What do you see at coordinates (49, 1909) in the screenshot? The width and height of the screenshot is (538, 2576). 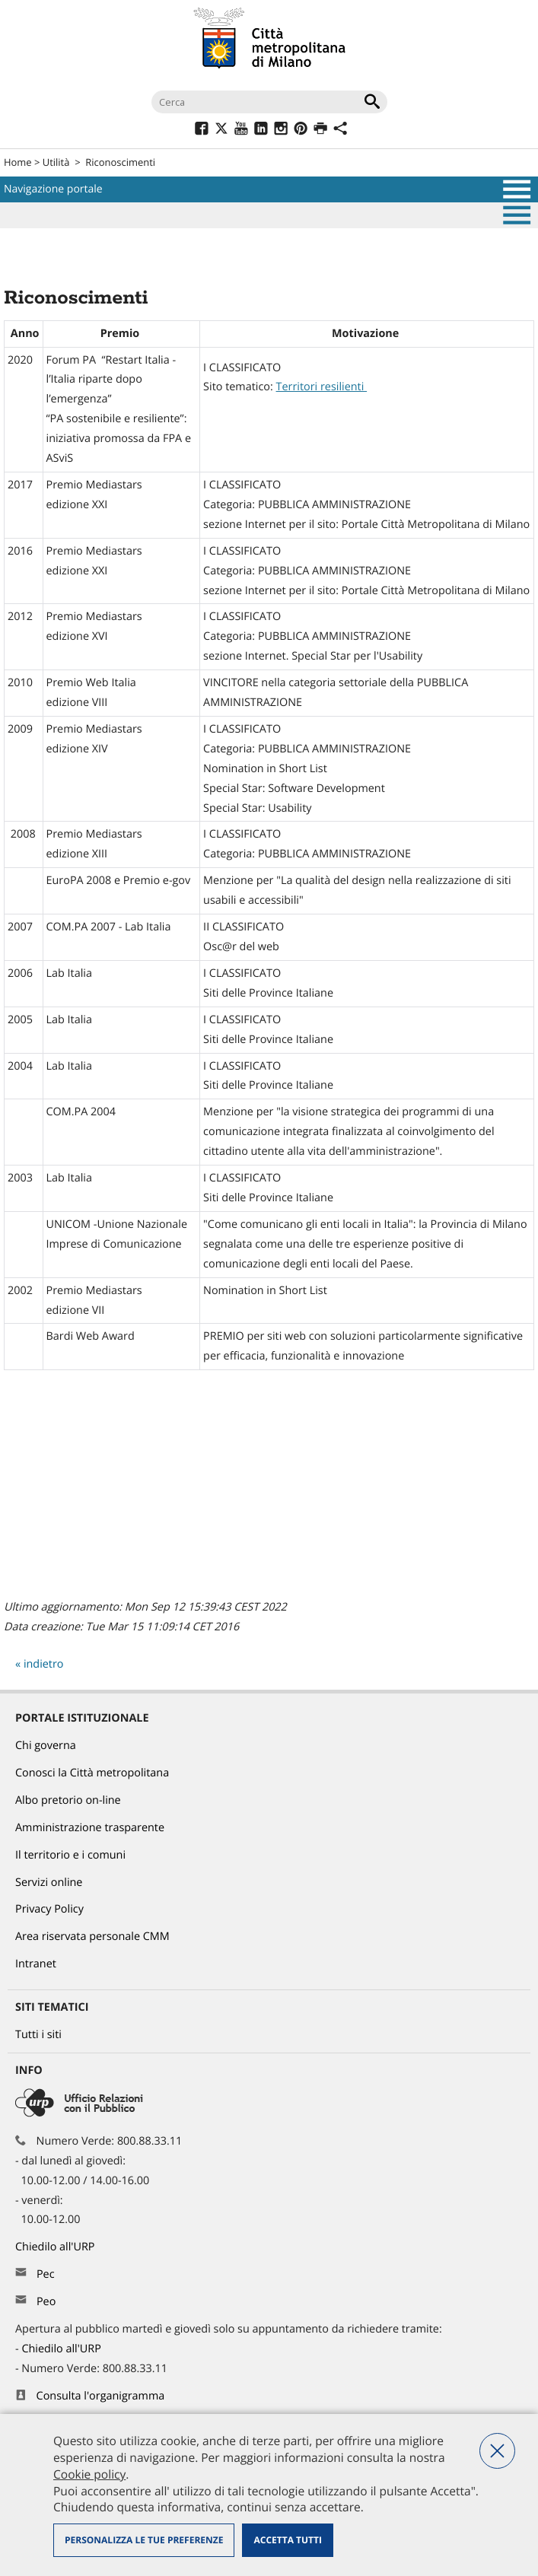 I see `Privacy Policy` at bounding box center [49, 1909].